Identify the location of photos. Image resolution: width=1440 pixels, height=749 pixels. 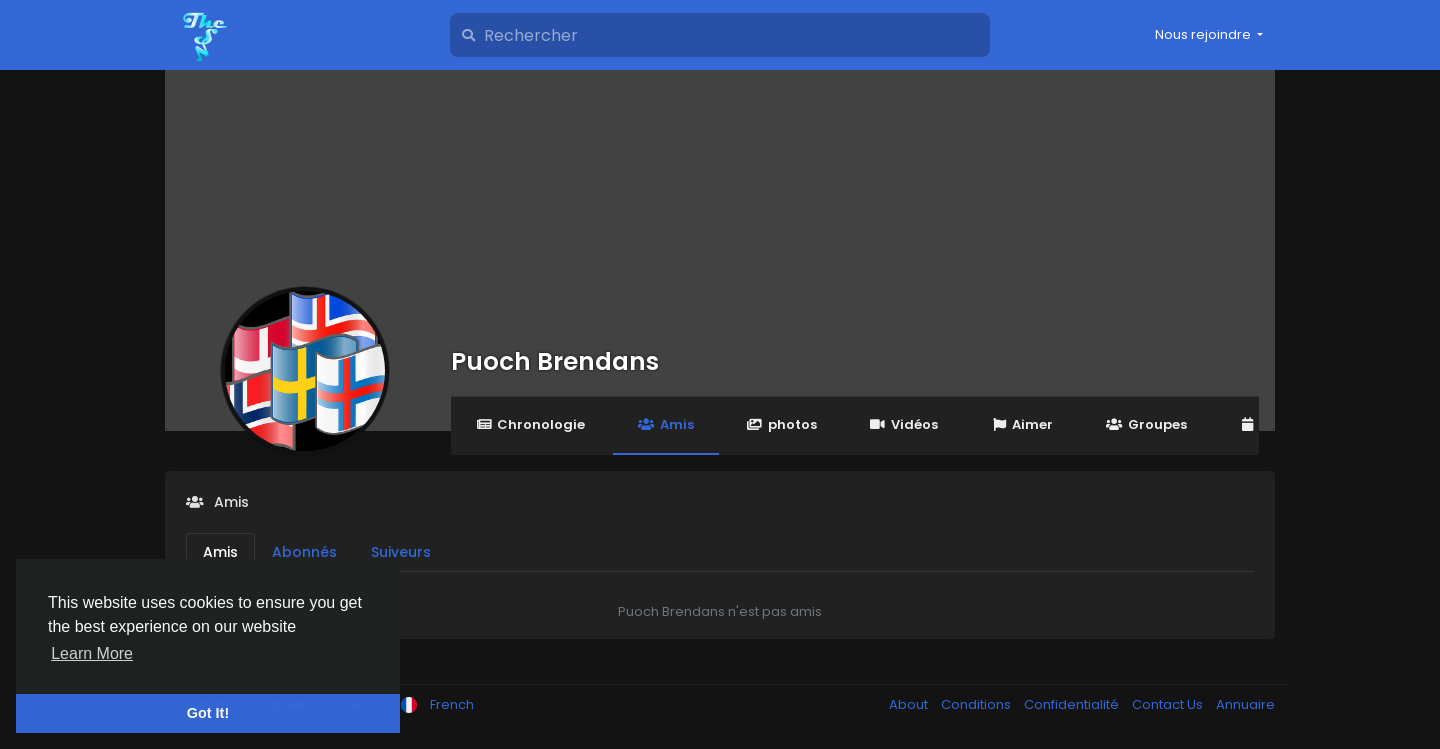
(782, 424).